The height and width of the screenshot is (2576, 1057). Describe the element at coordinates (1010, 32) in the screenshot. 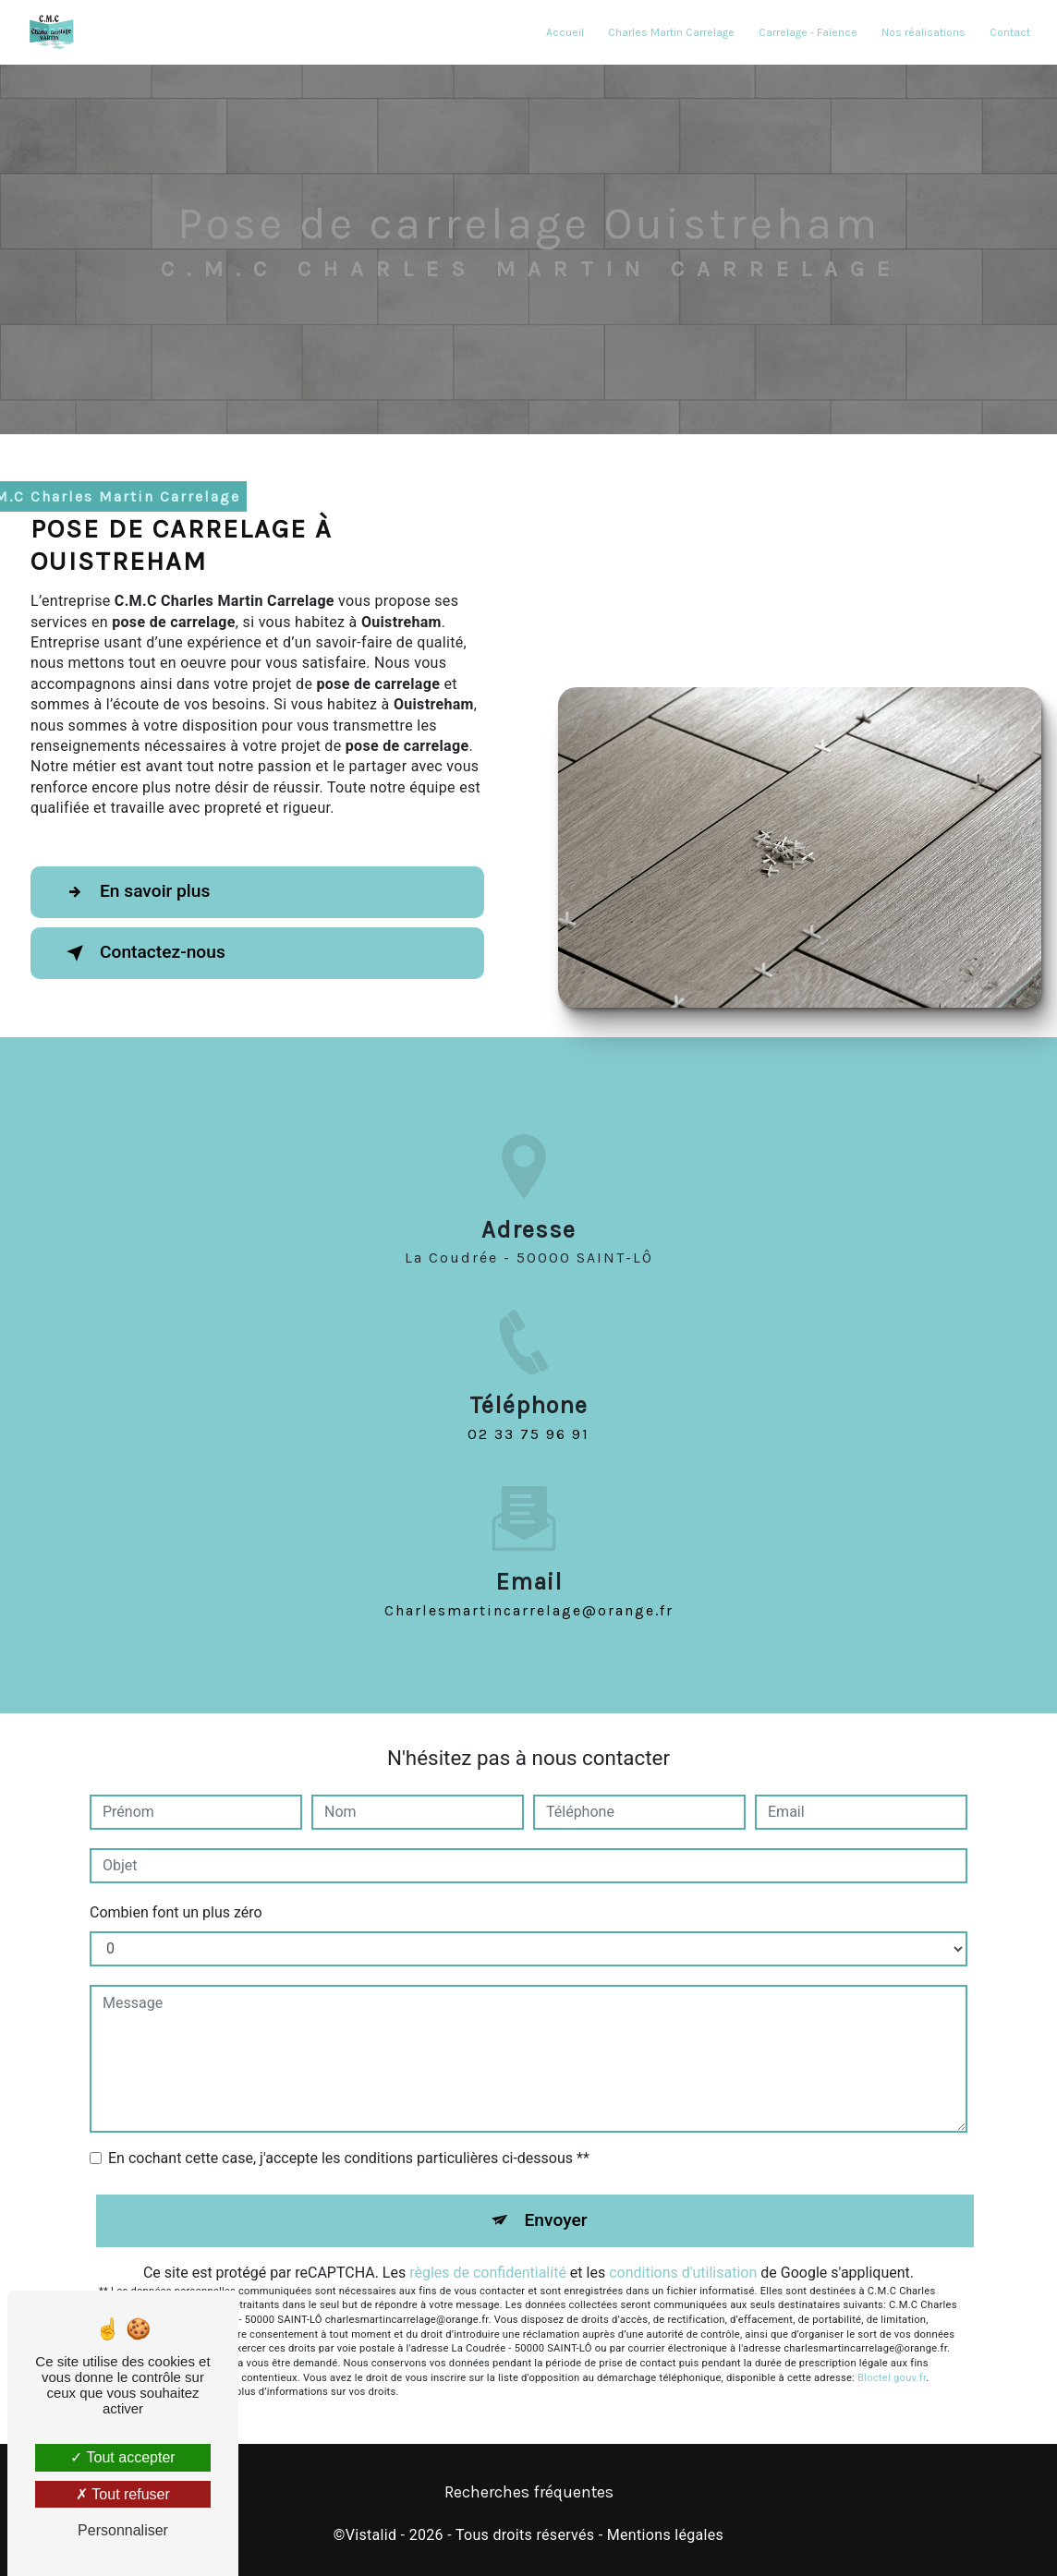

I see `Contact` at that location.